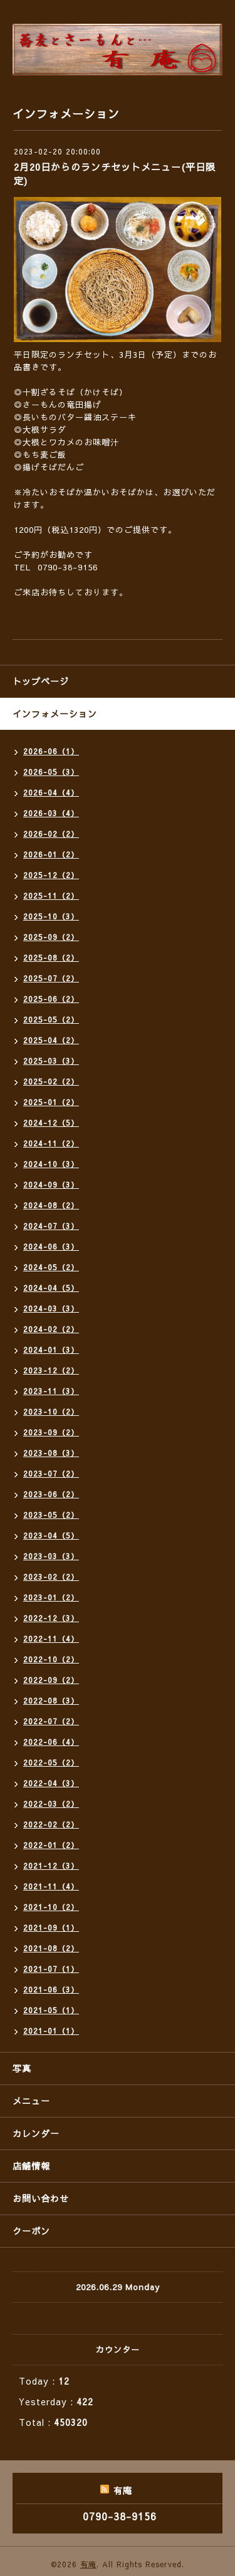 The height and width of the screenshot is (2576, 235). Describe the element at coordinates (51, 1824) in the screenshot. I see `2022-02（2）` at that location.